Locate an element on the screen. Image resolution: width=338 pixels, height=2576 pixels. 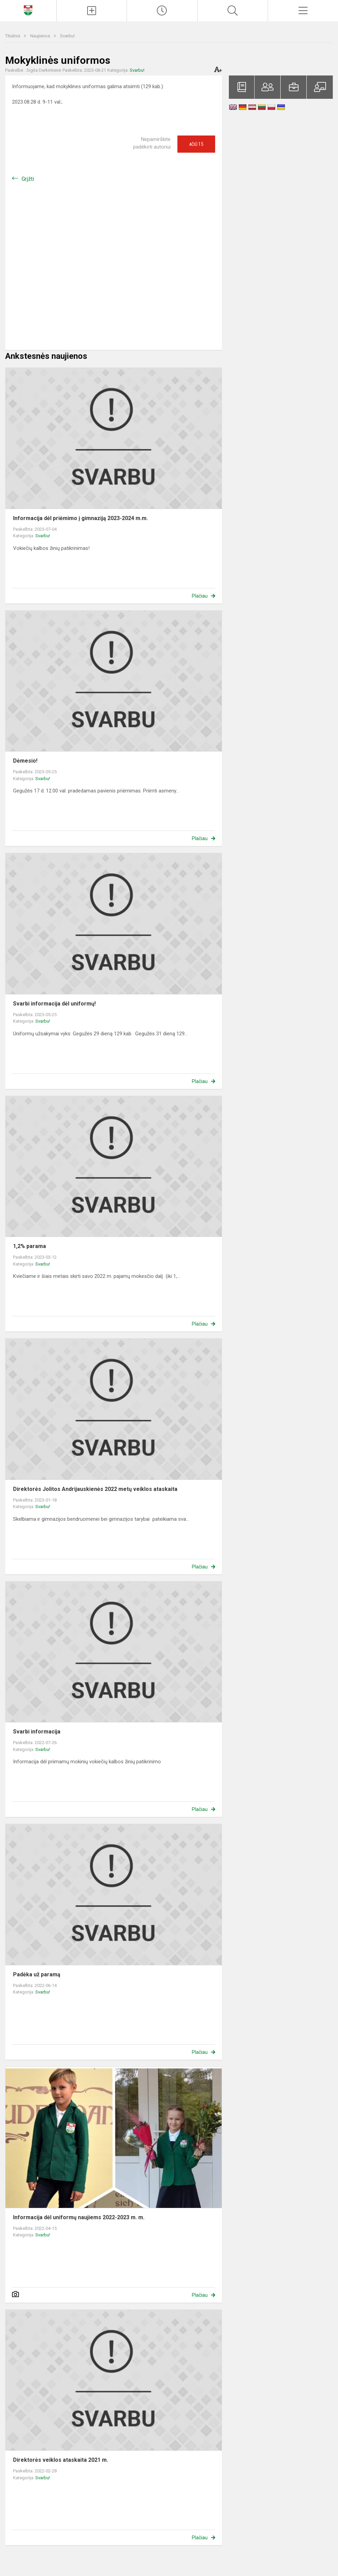
Svarbi informacija is located at coordinates (36, 1731).